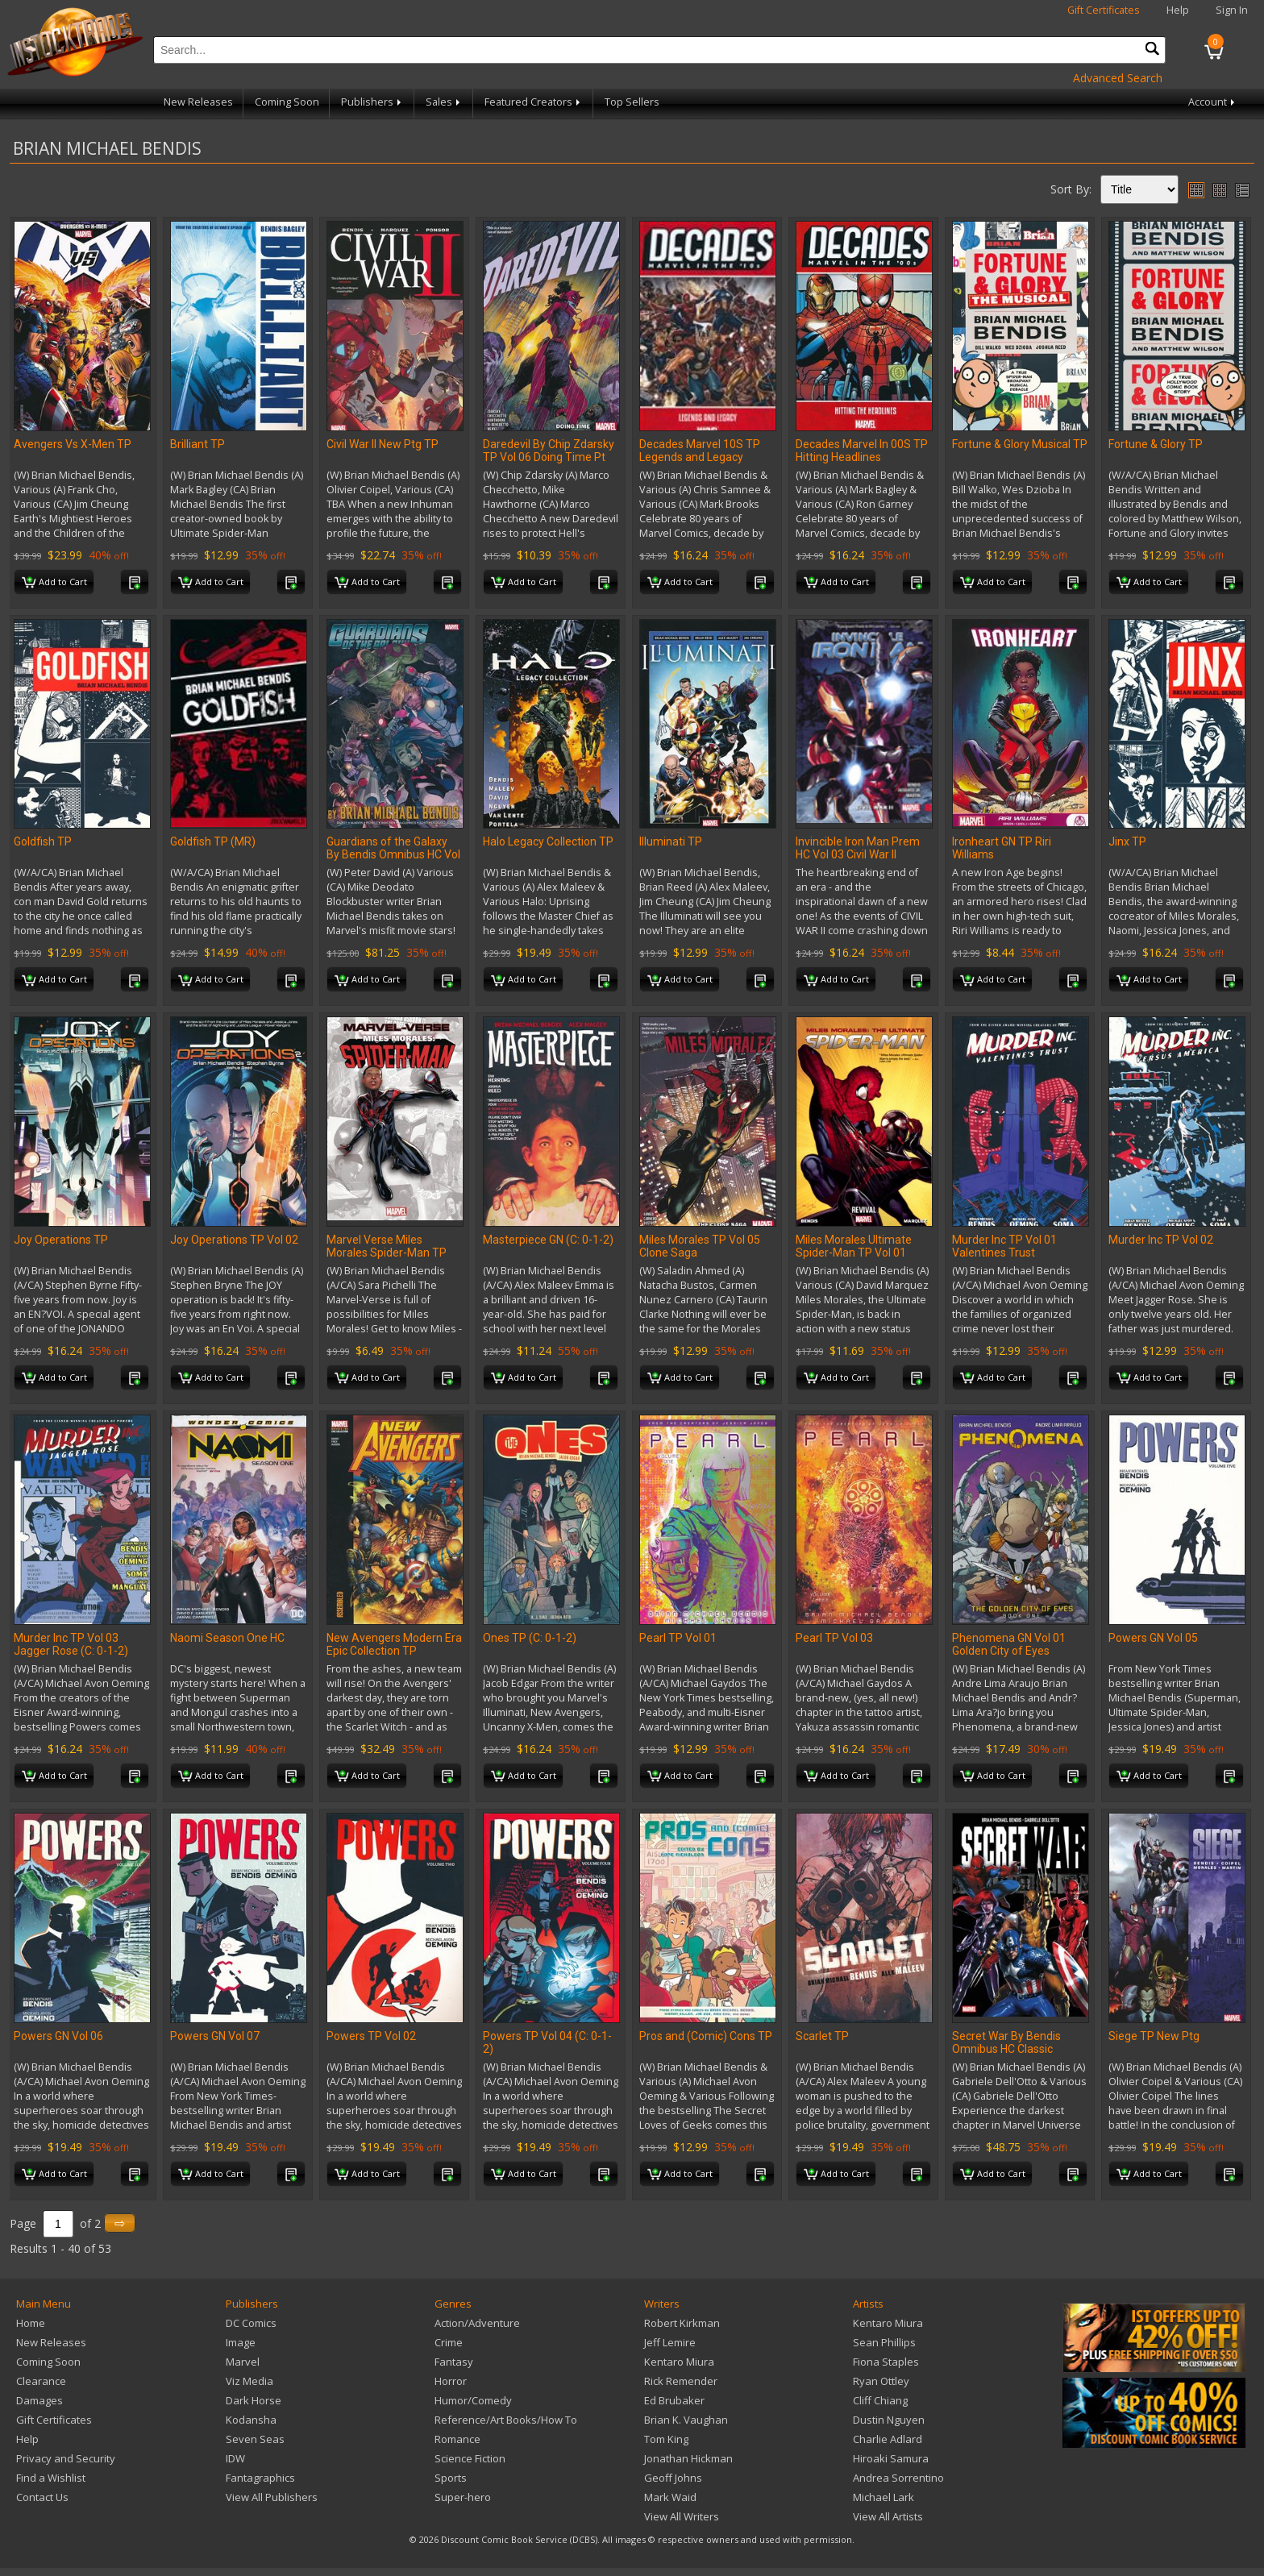  Describe the element at coordinates (287, 102) in the screenshot. I see `Coming Soon` at that location.